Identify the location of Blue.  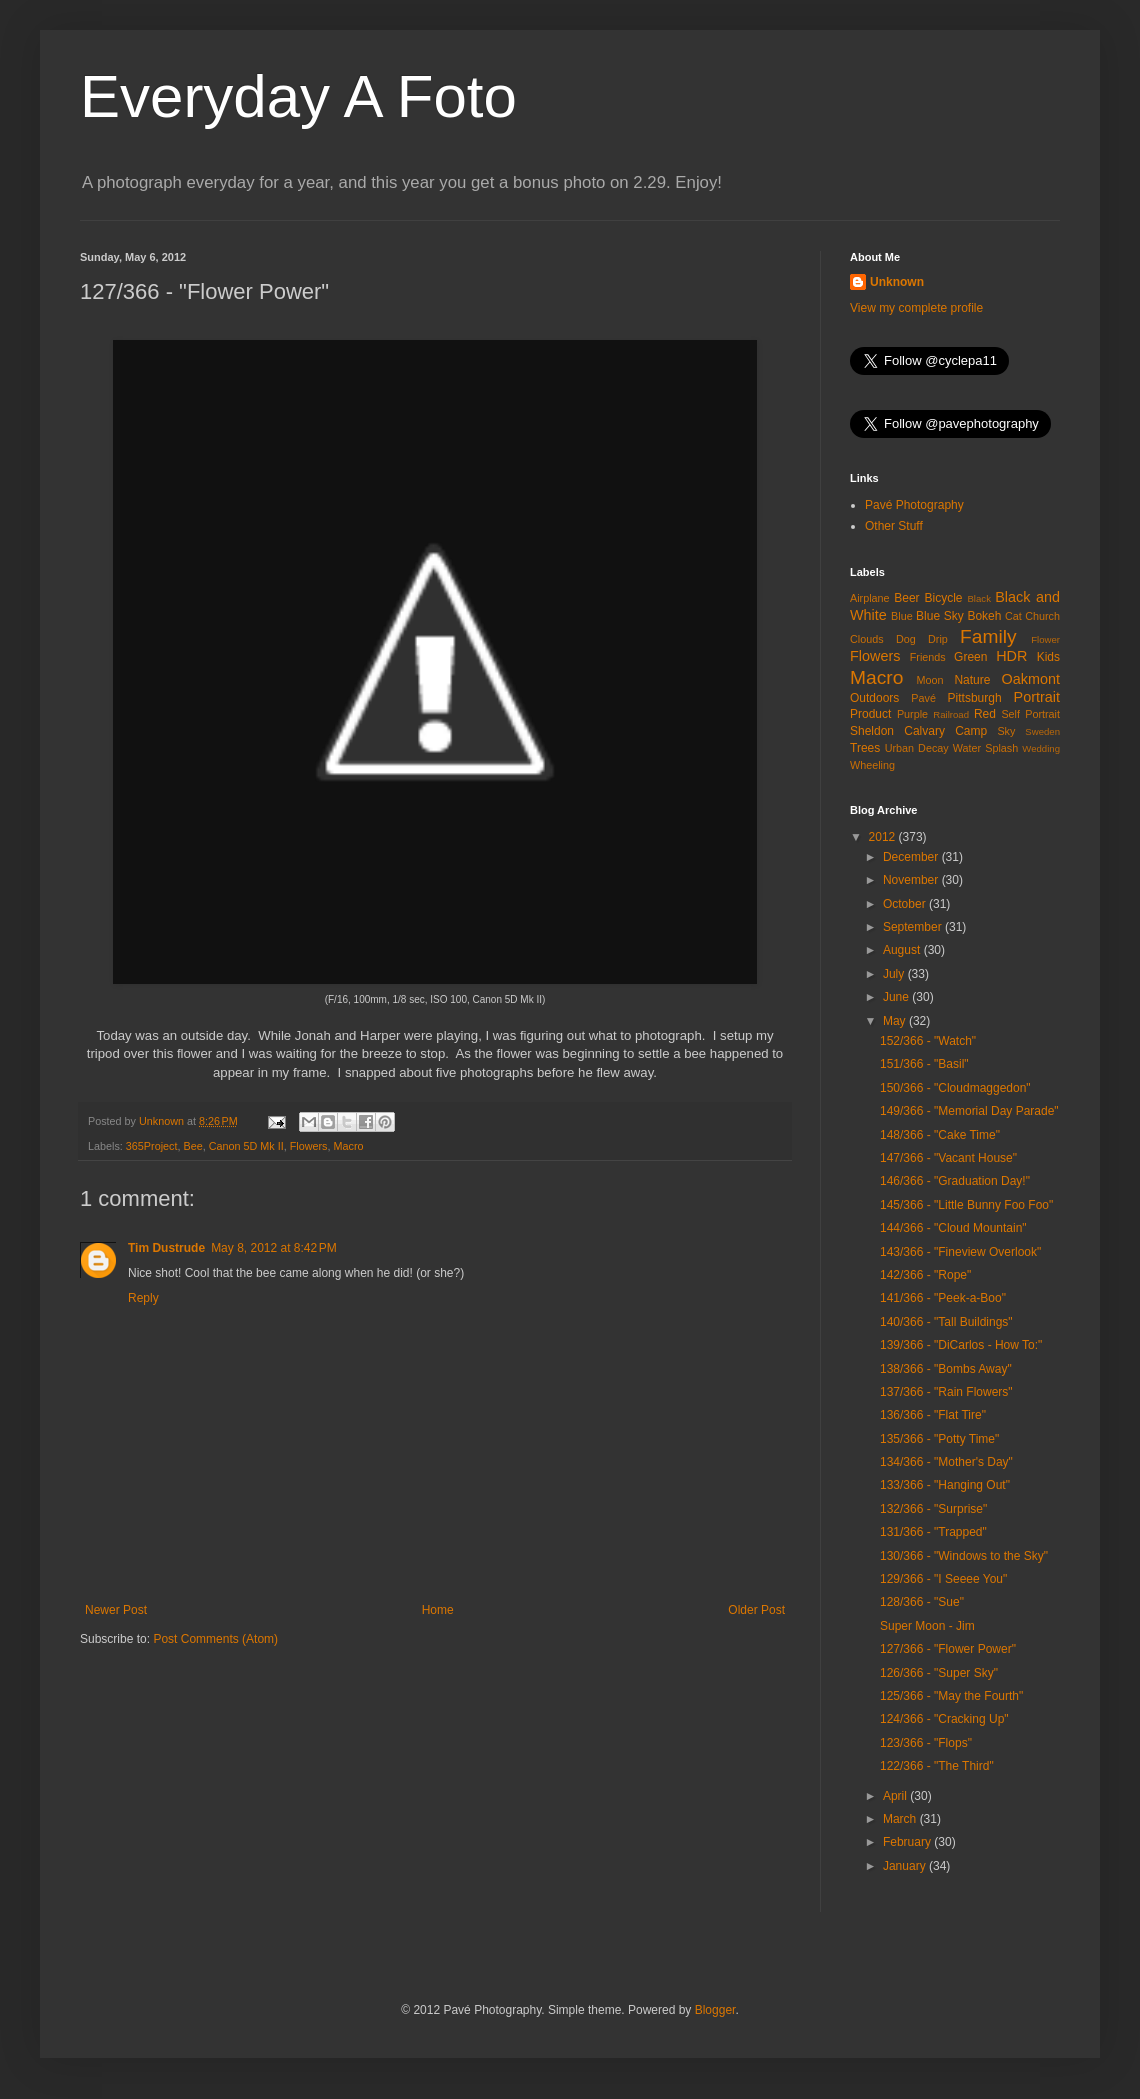
(902, 616).